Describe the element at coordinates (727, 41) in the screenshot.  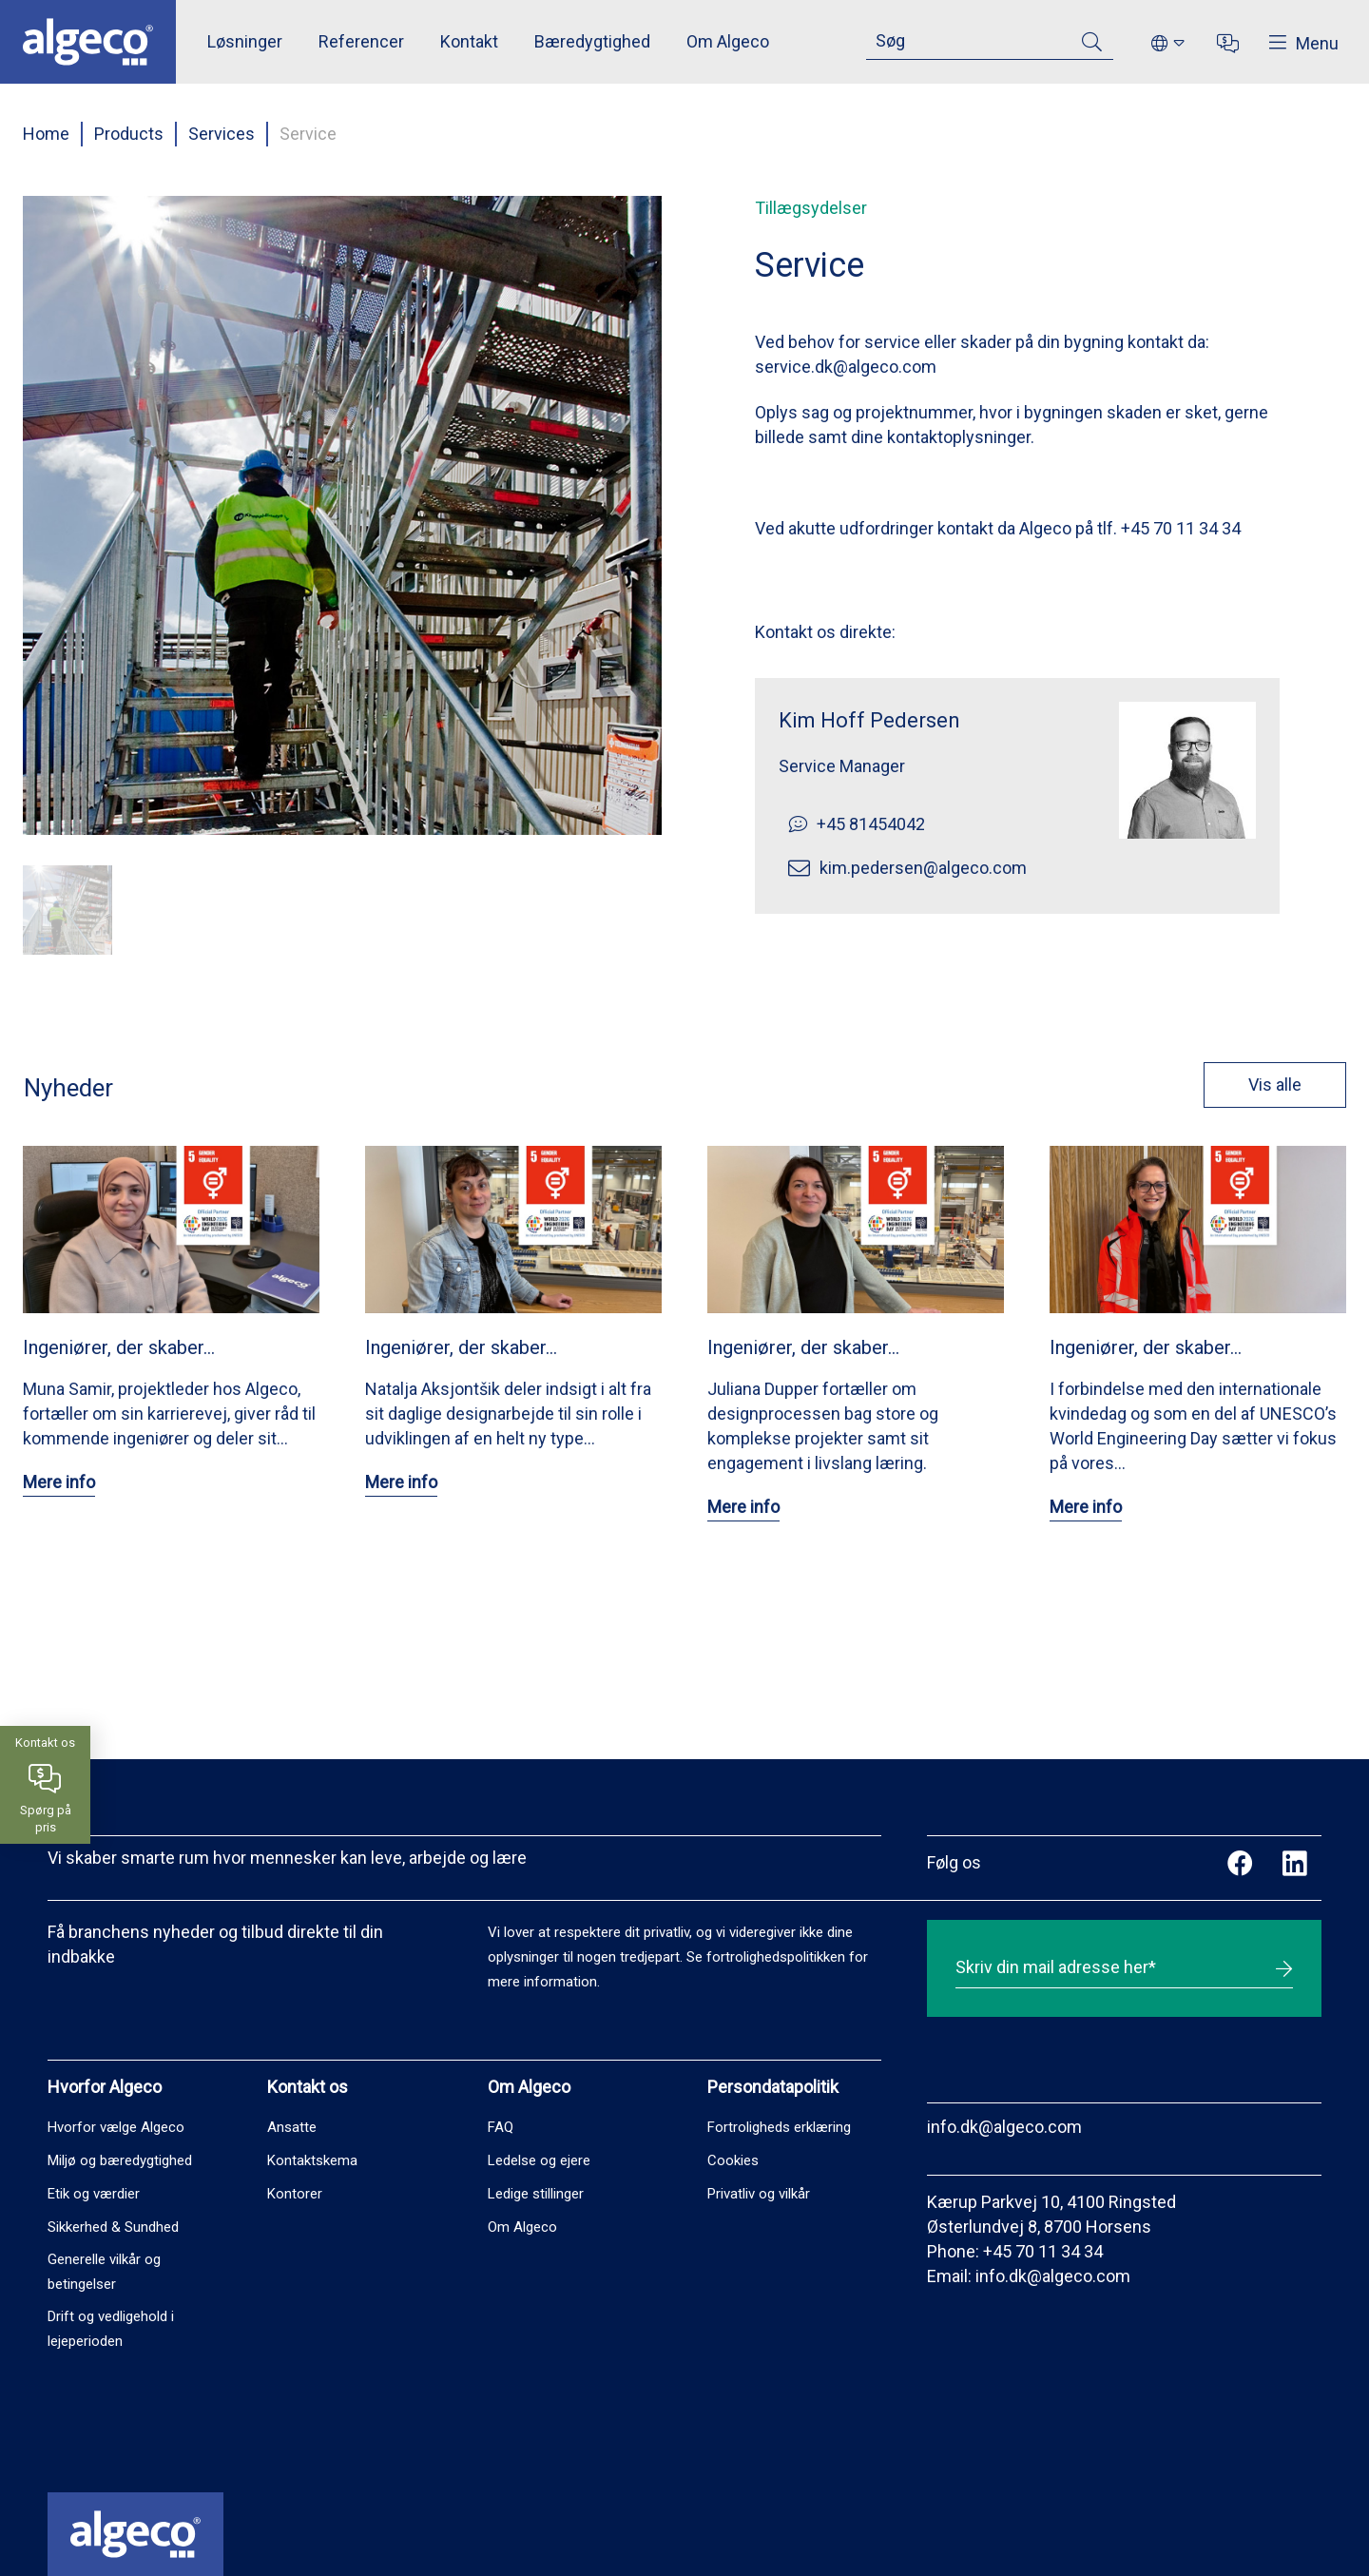
I see `Om Algeco` at that location.